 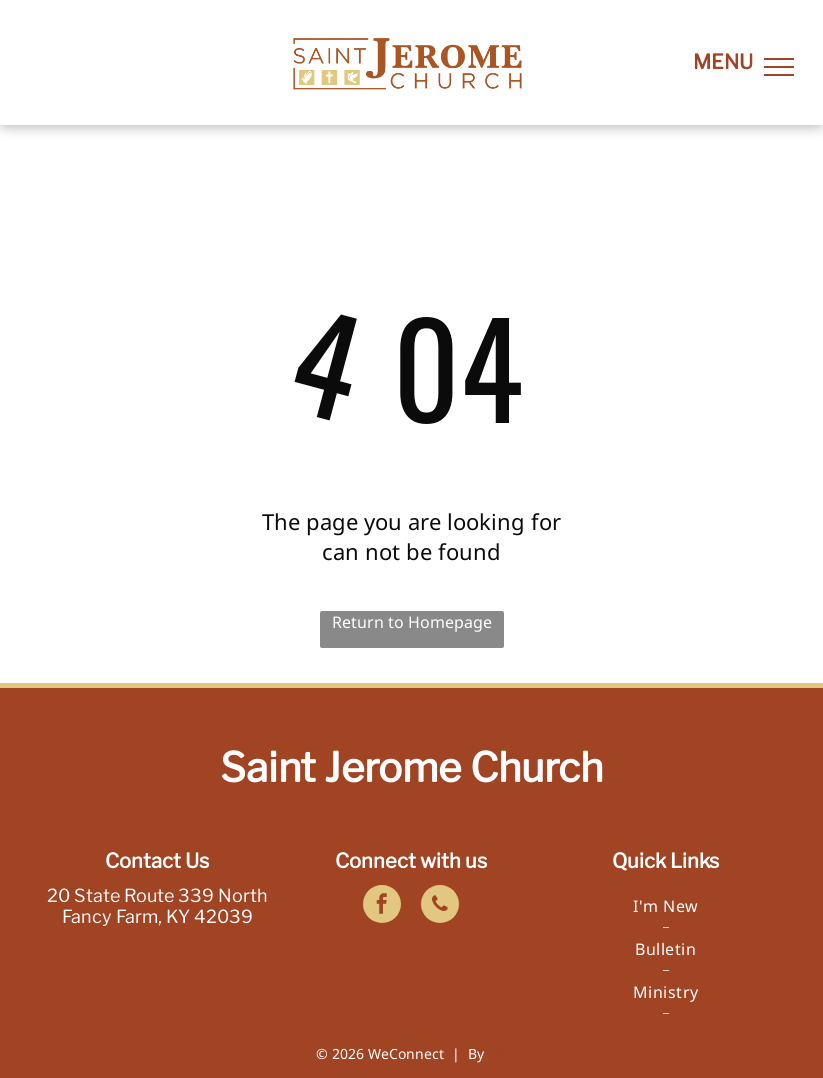 What do you see at coordinates (779, 67) in the screenshot?
I see `[menu]` at bounding box center [779, 67].